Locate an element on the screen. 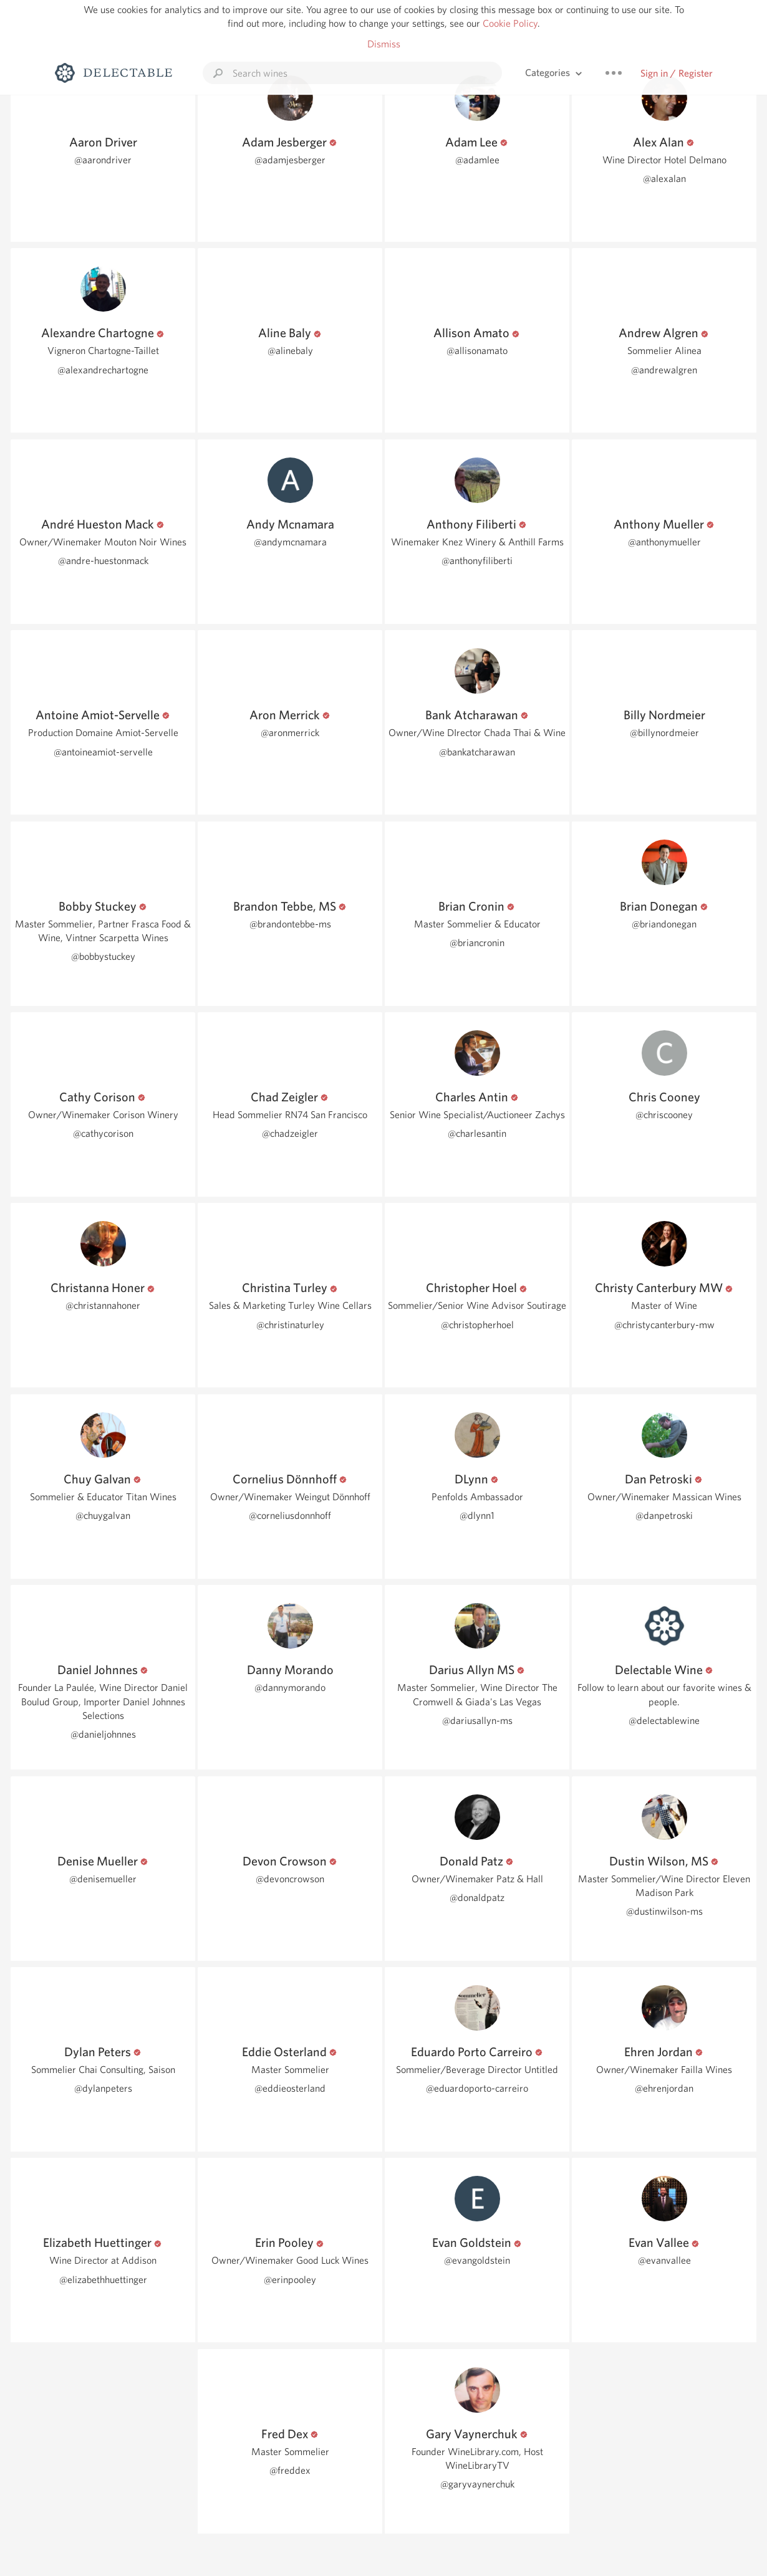 The width and height of the screenshot is (767, 2576). @evangoldstein is located at coordinates (477, 2260).